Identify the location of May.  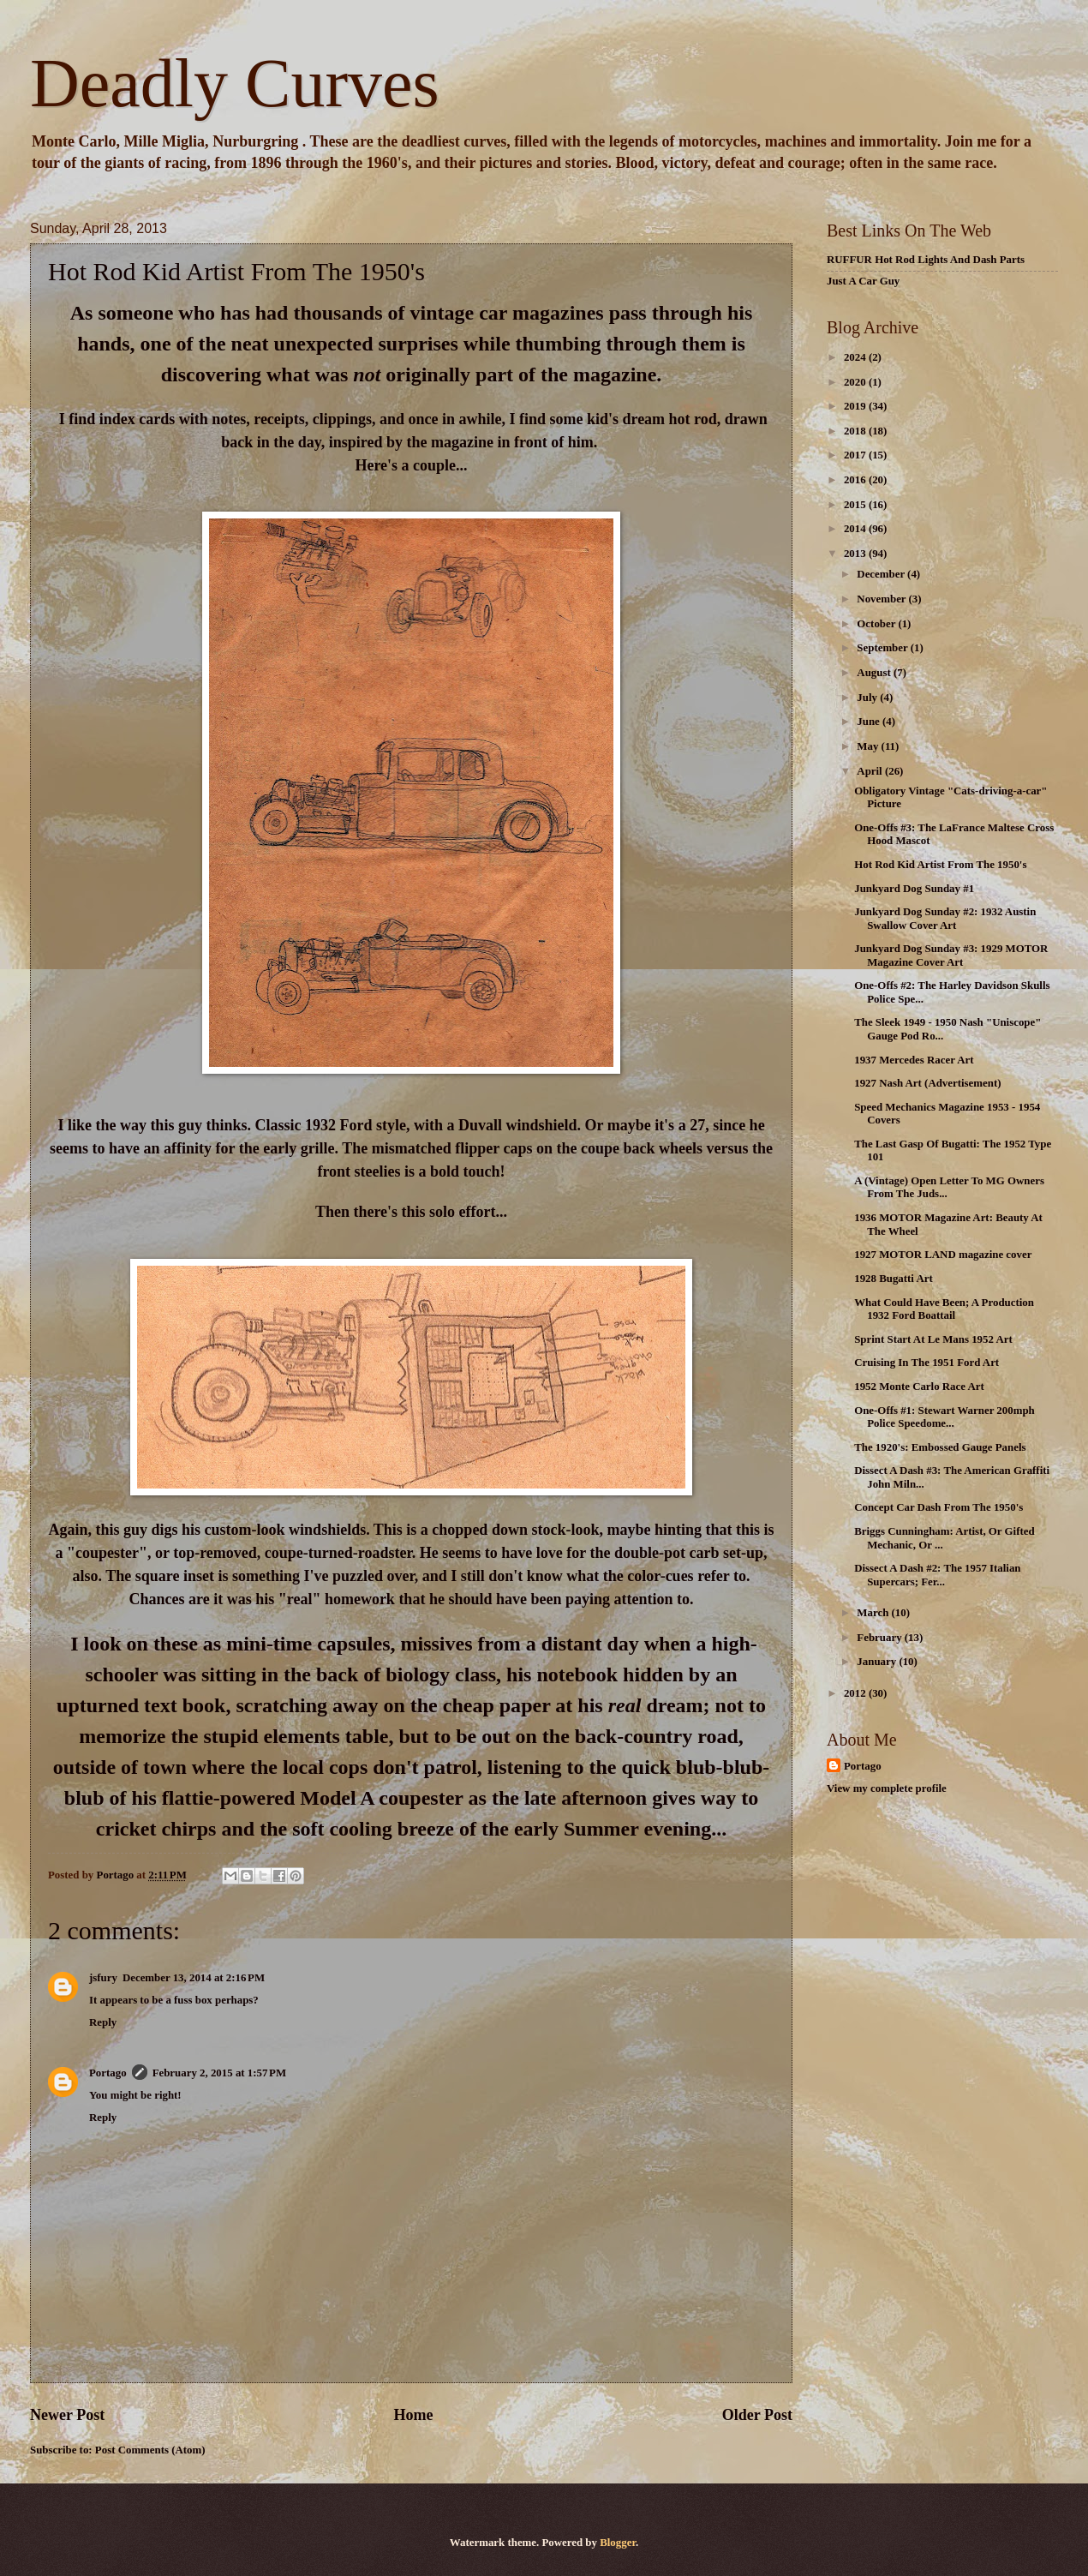
(869, 746).